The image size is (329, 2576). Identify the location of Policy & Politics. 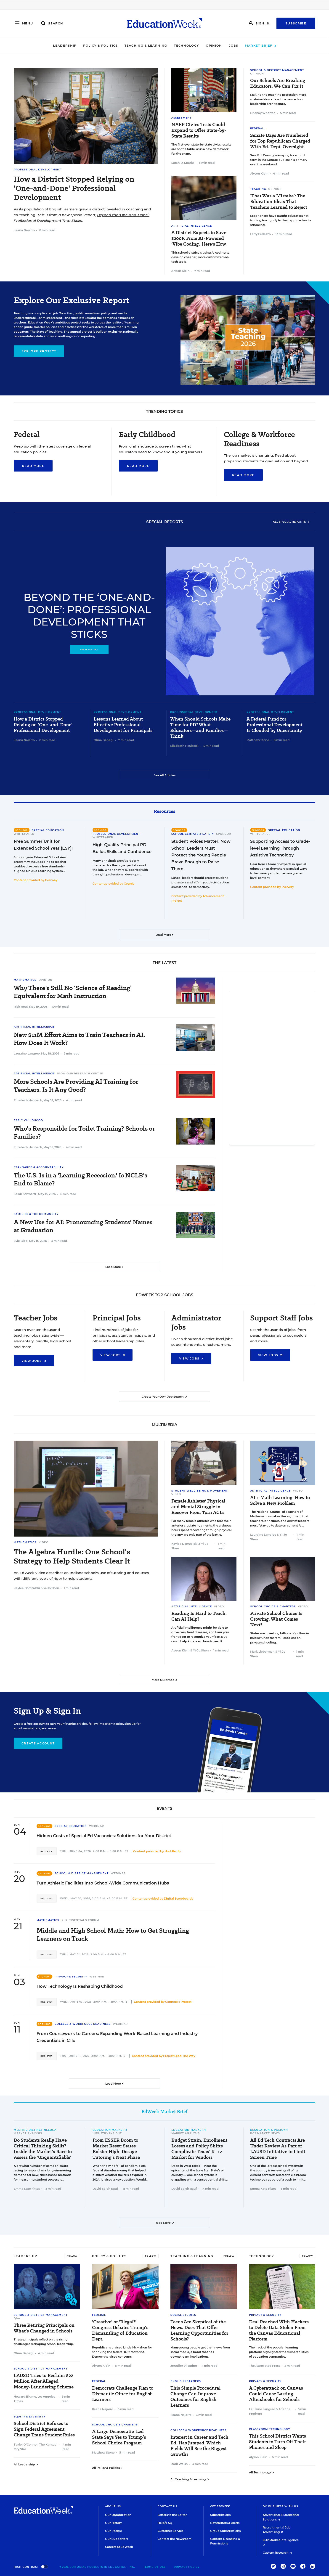
(100, 45).